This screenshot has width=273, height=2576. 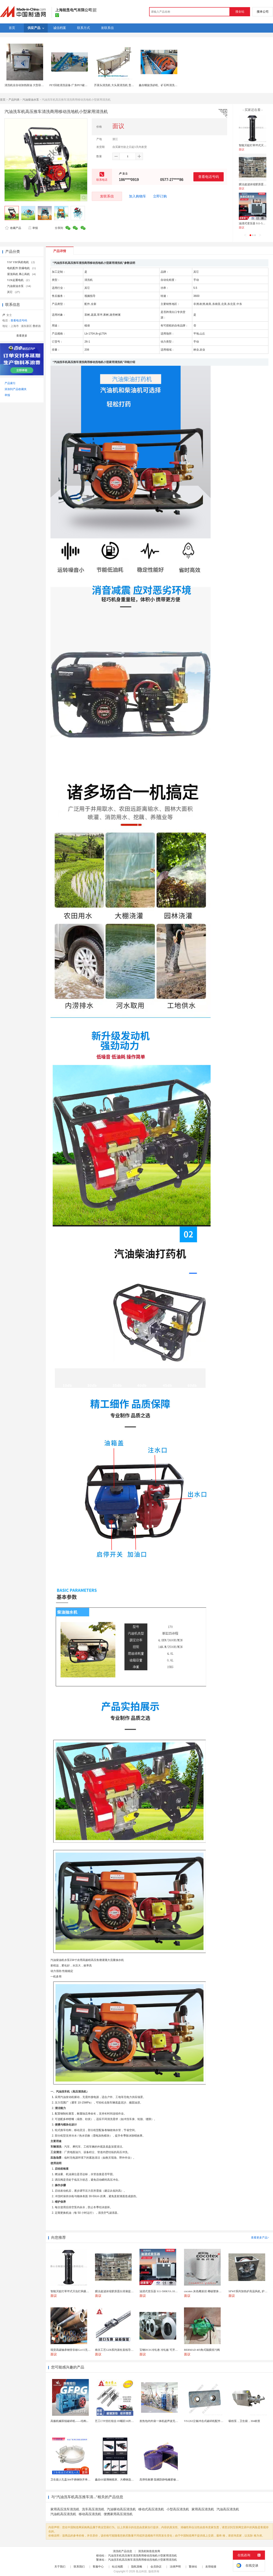 What do you see at coordinates (203, 2509) in the screenshot?
I see `家用高压清洗机` at bounding box center [203, 2509].